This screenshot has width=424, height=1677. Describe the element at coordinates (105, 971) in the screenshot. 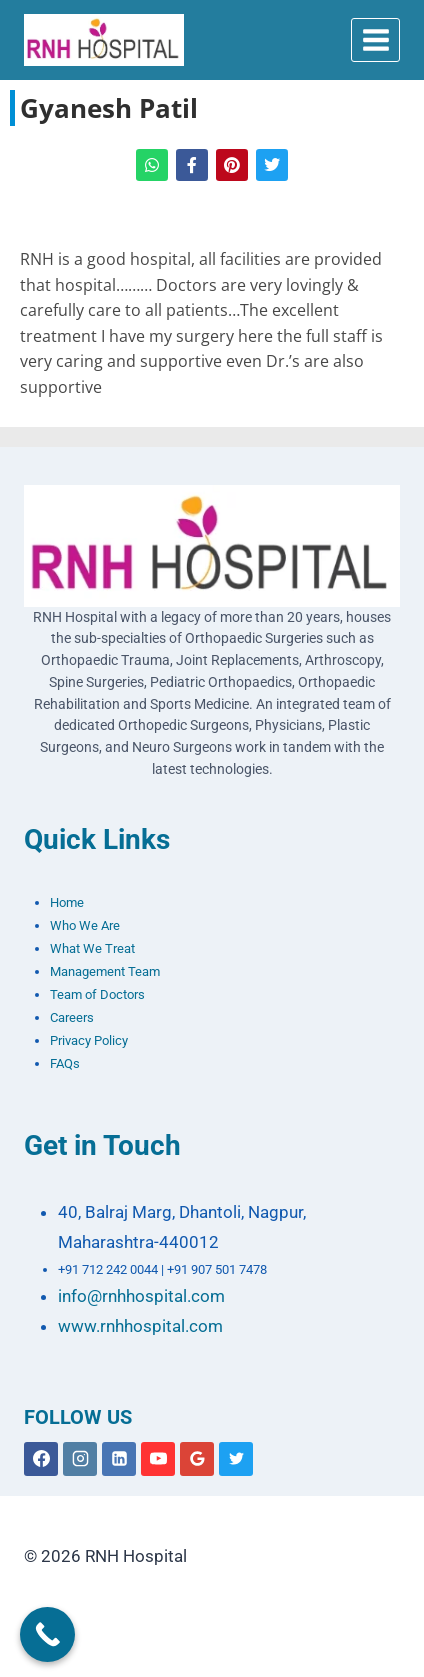

I see `Management Team` at that location.